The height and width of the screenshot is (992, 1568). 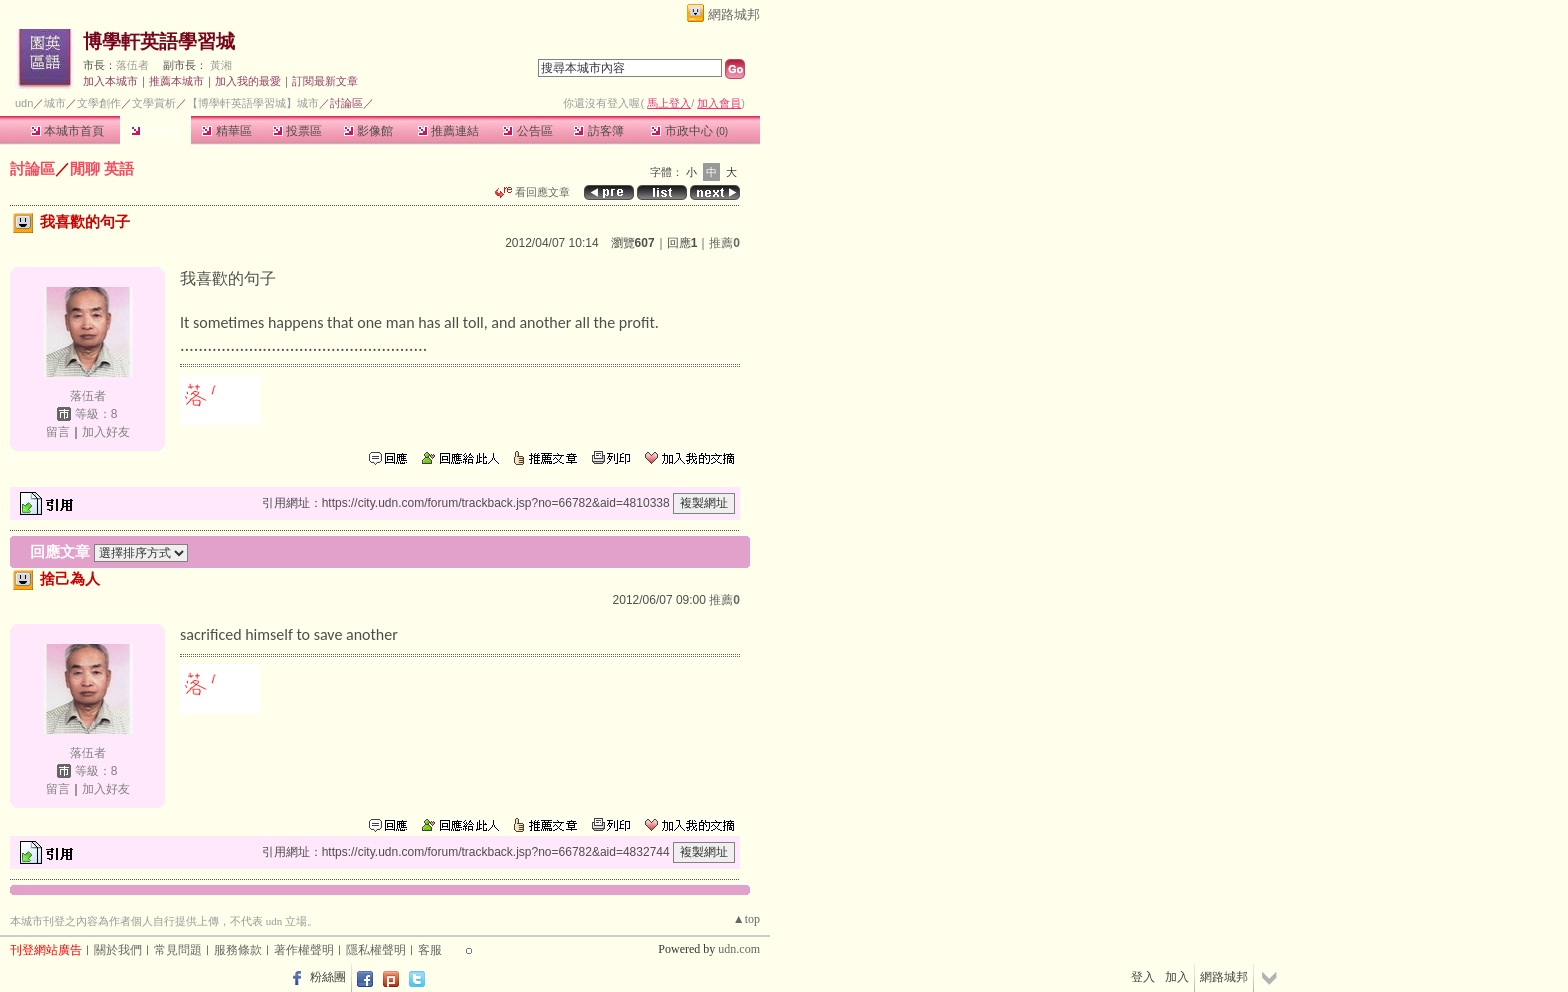 What do you see at coordinates (746, 919) in the screenshot?
I see `▲top` at bounding box center [746, 919].